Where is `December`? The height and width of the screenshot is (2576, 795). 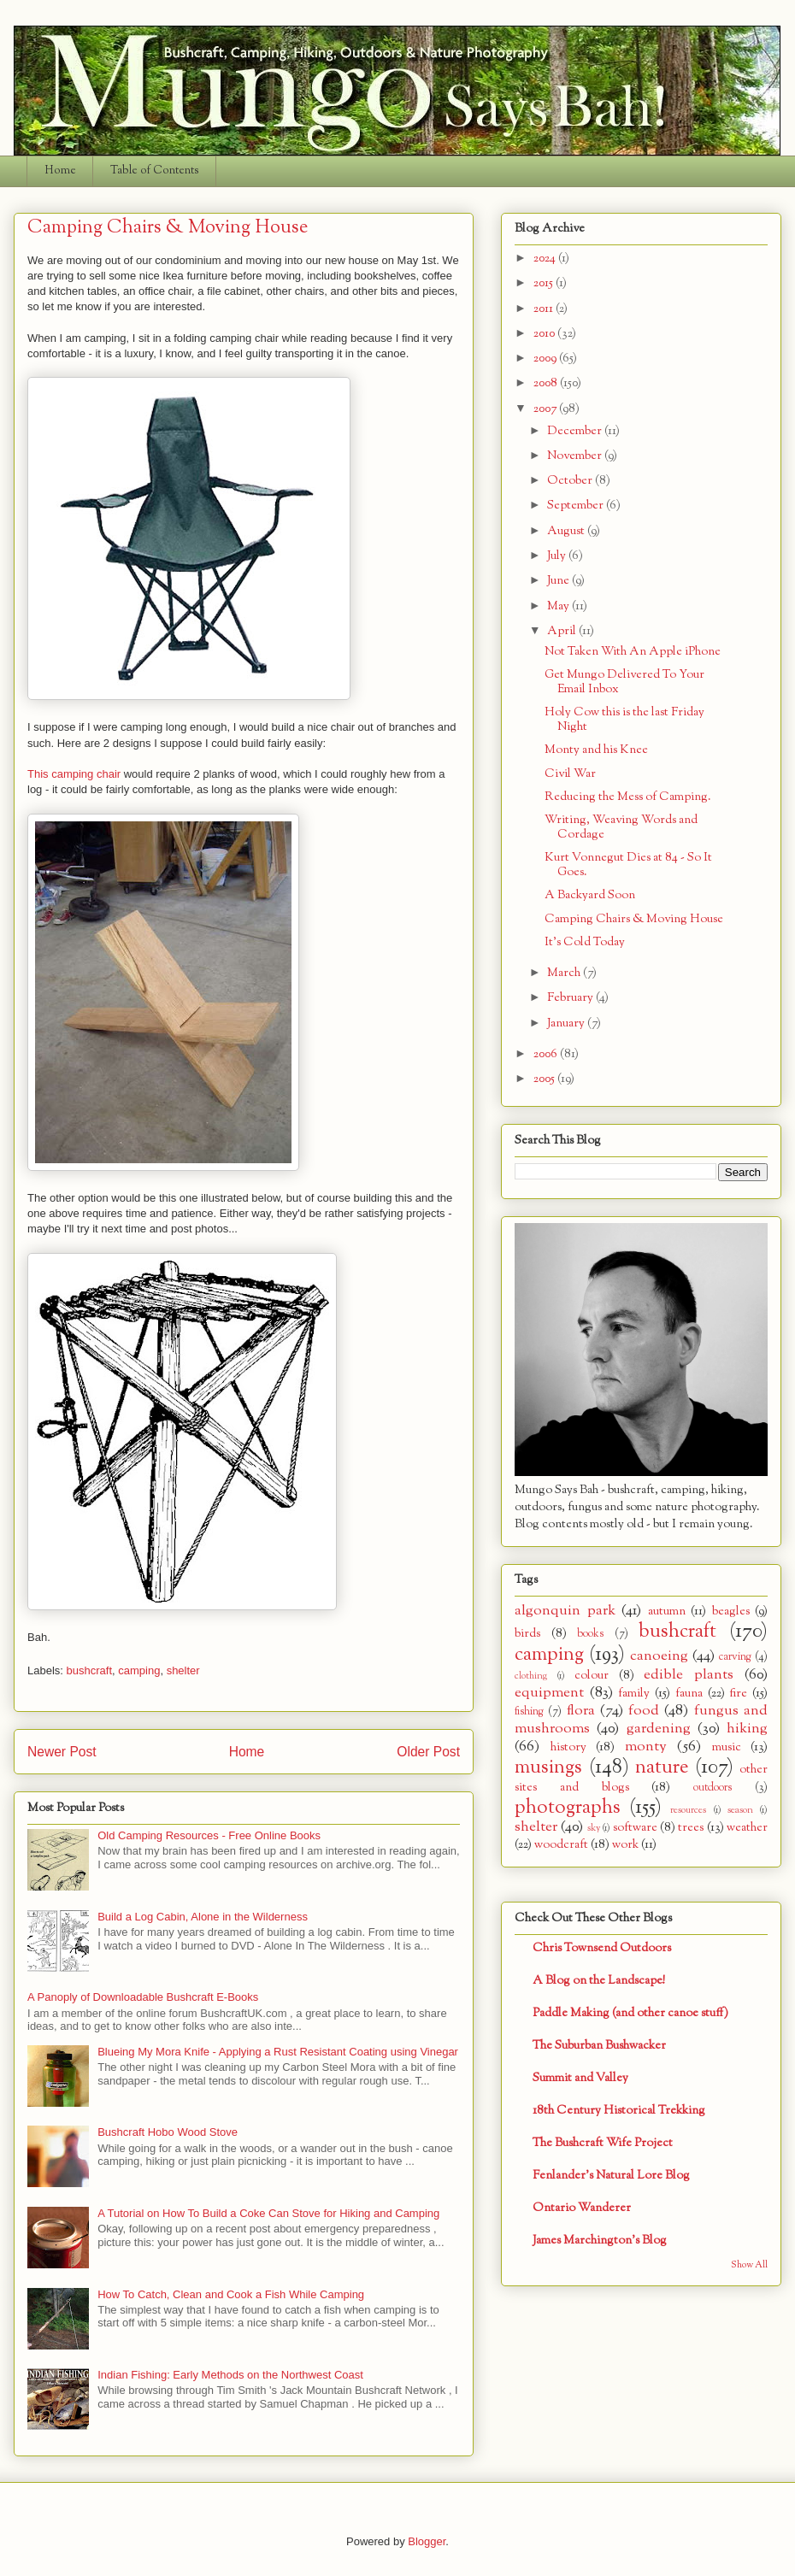 December is located at coordinates (575, 431).